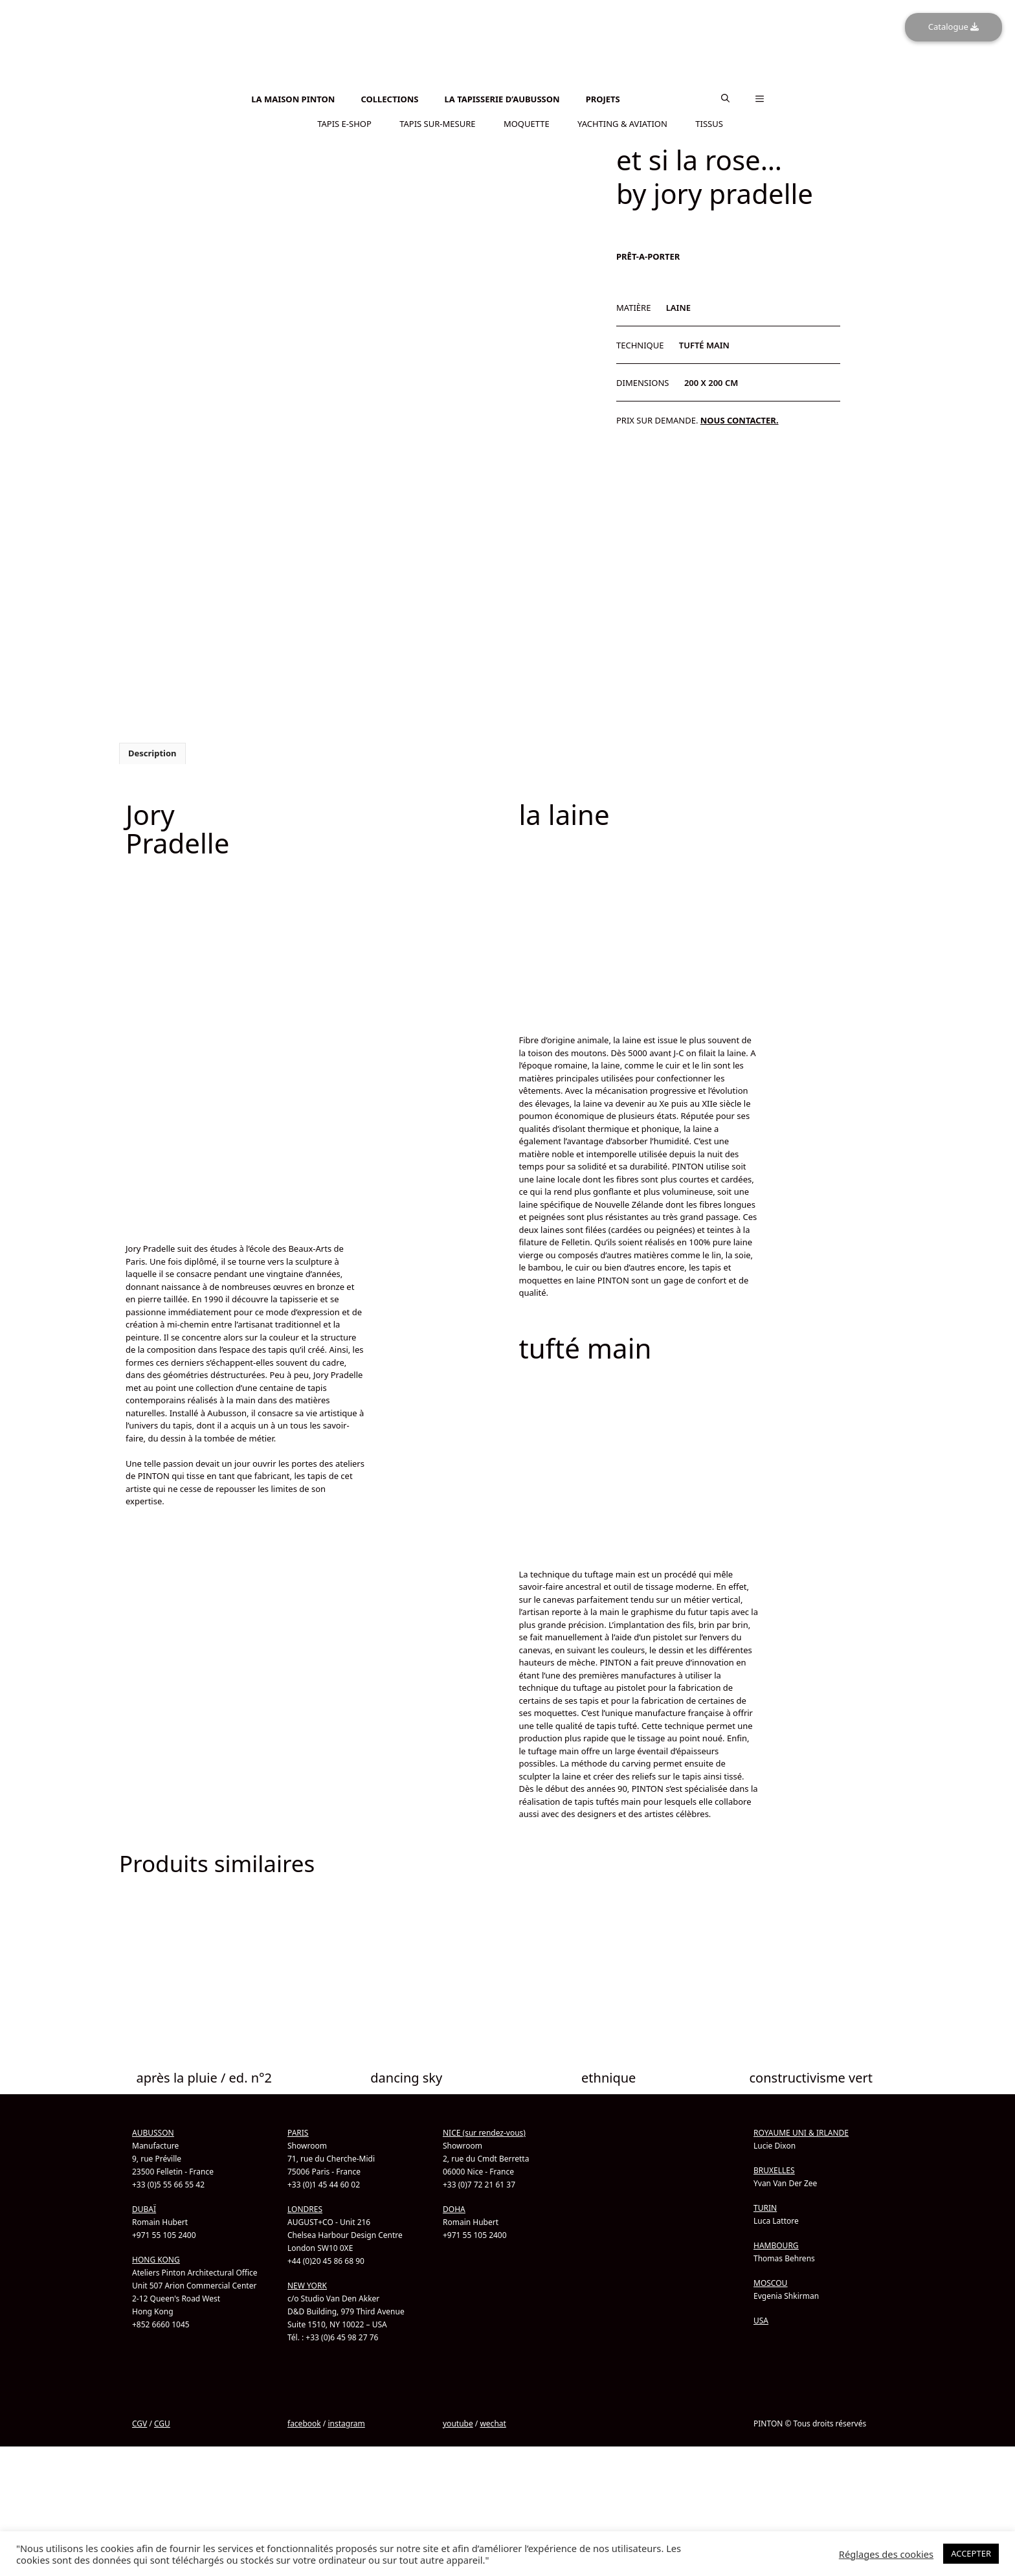  Describe the element at coordinates (346, 2422) in the screenshot. I see `instagram` at that location.